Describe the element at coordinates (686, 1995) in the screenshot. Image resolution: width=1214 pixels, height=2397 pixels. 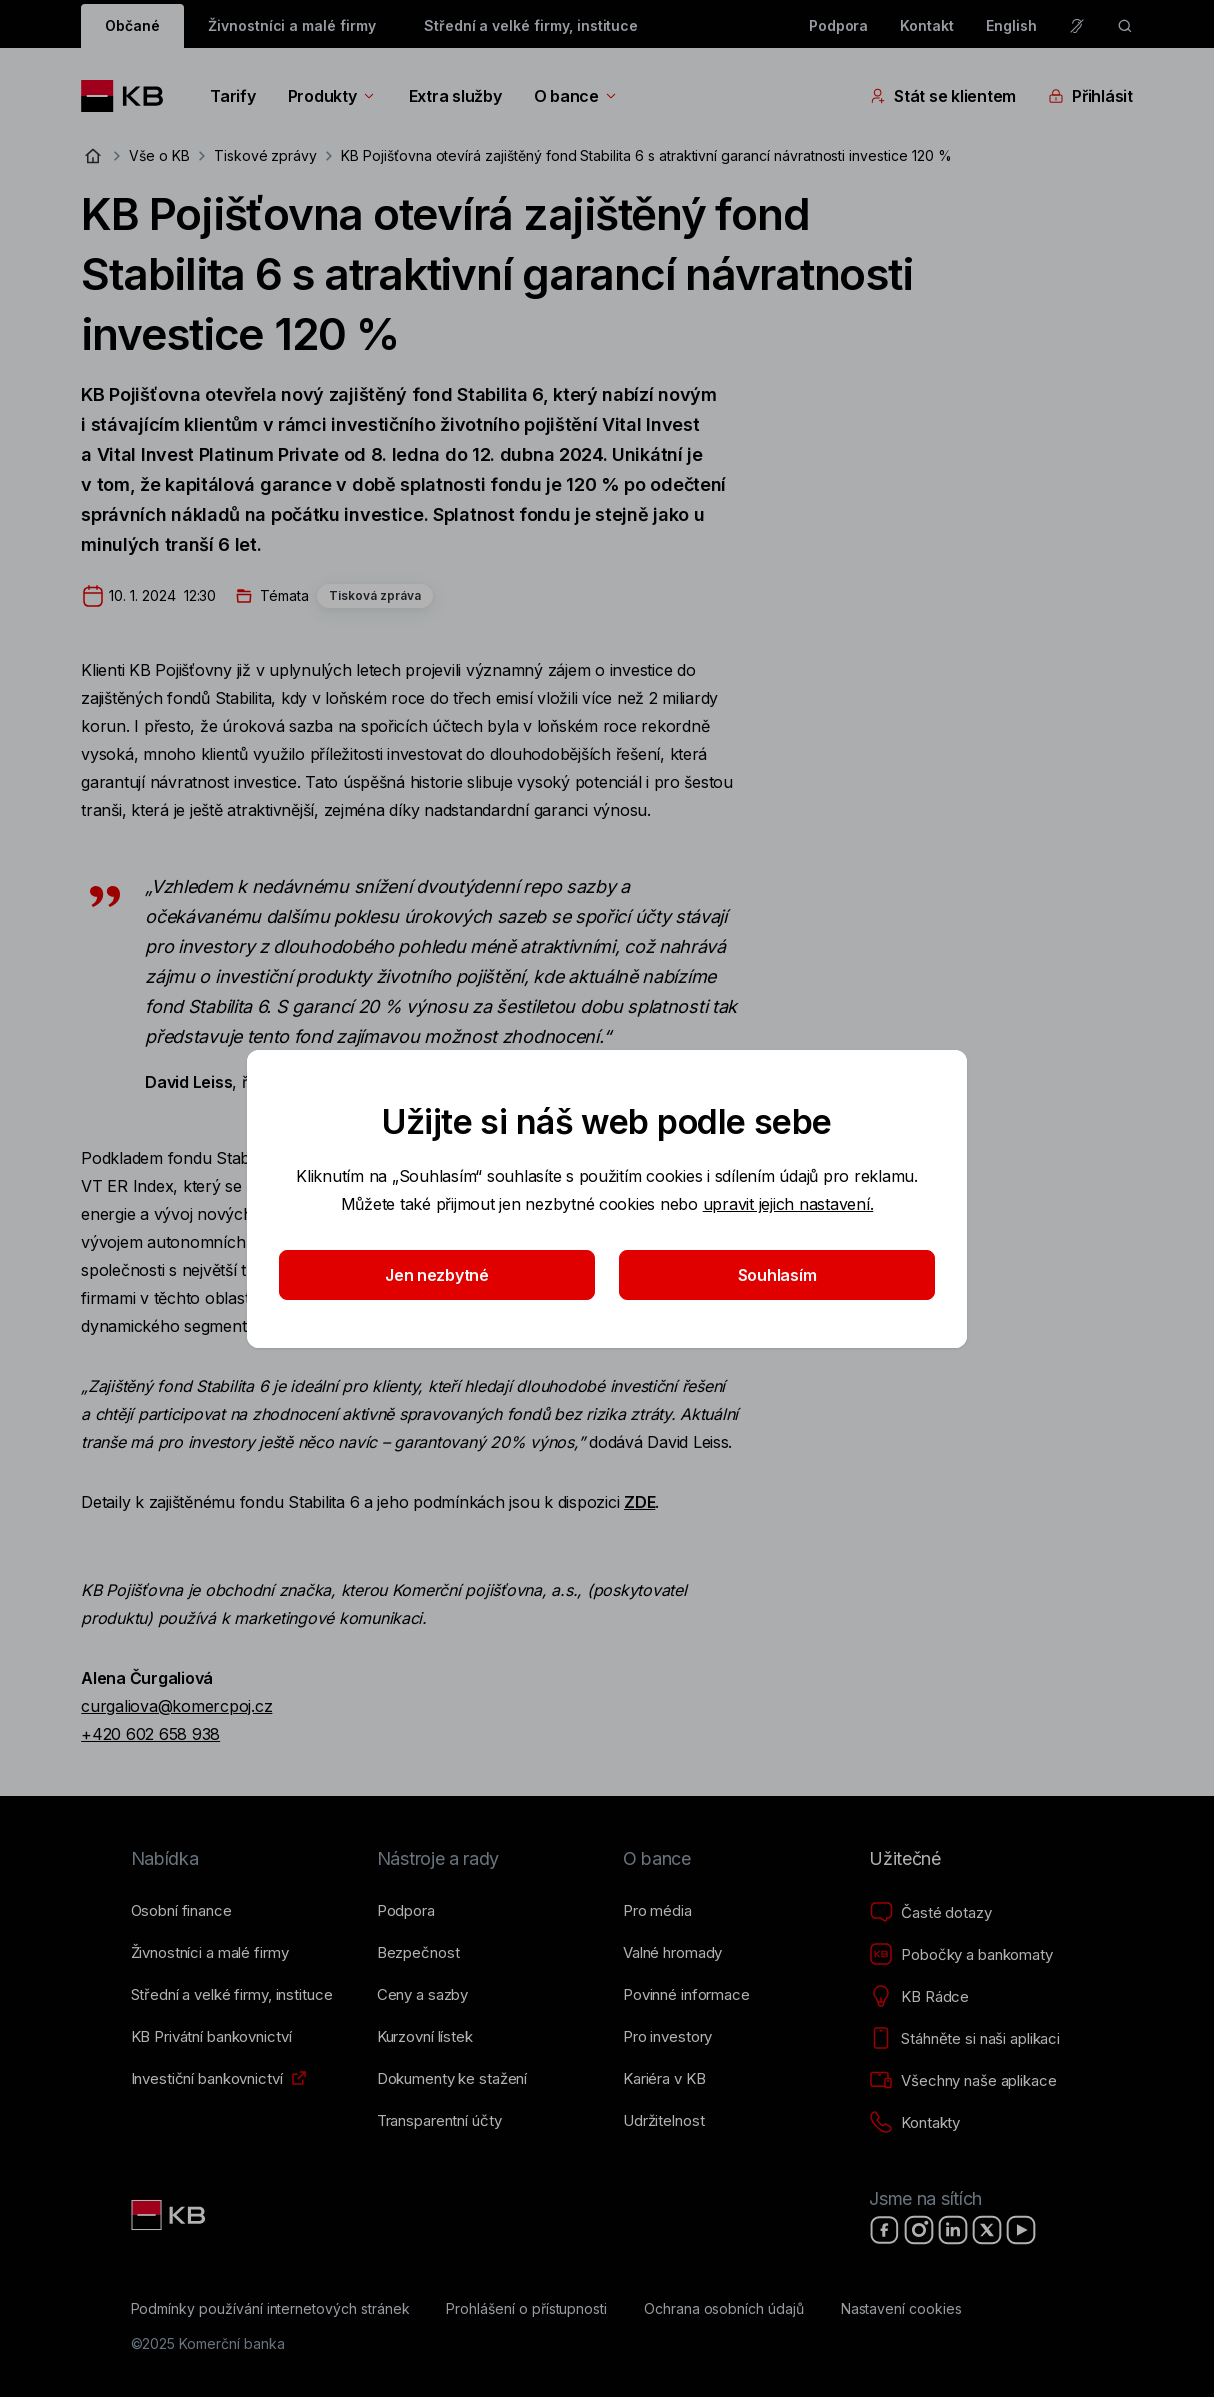
I see `[Povinné informace]` at that location.